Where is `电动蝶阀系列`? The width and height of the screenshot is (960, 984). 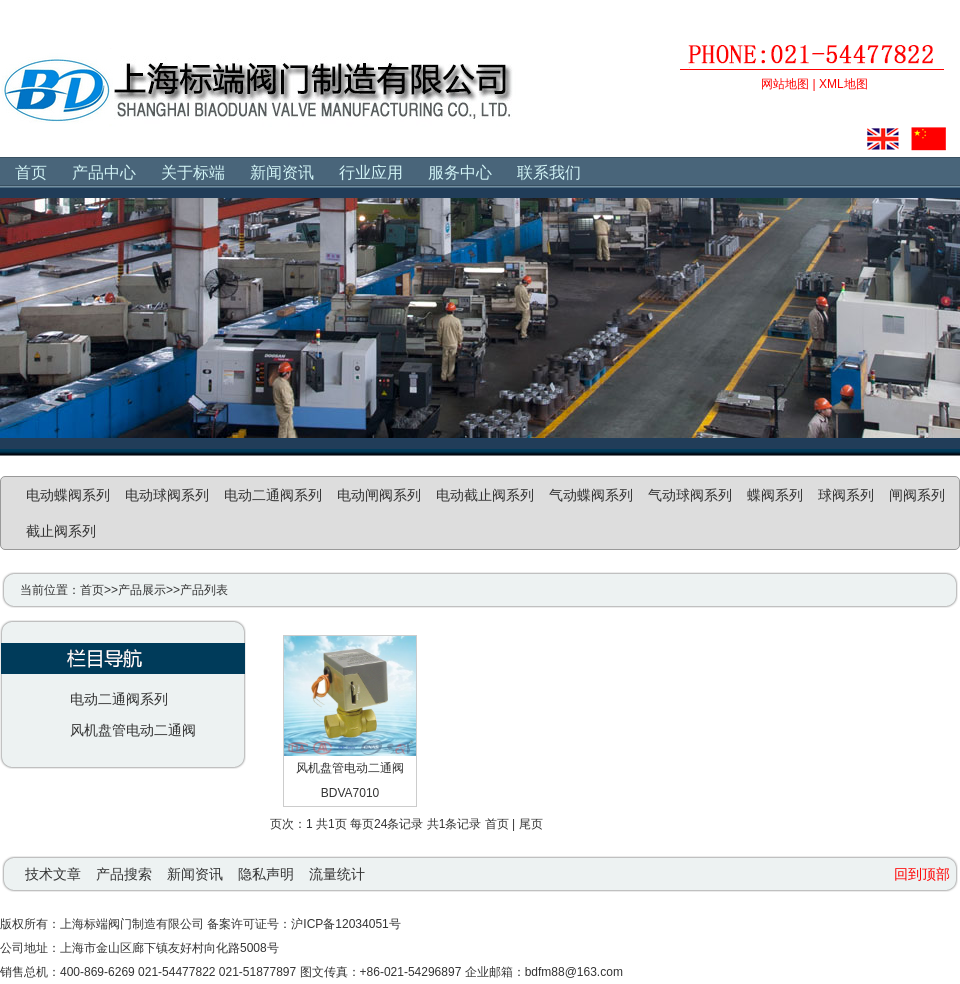 电动蝶阀系列 is located at coordinates (68, 495).